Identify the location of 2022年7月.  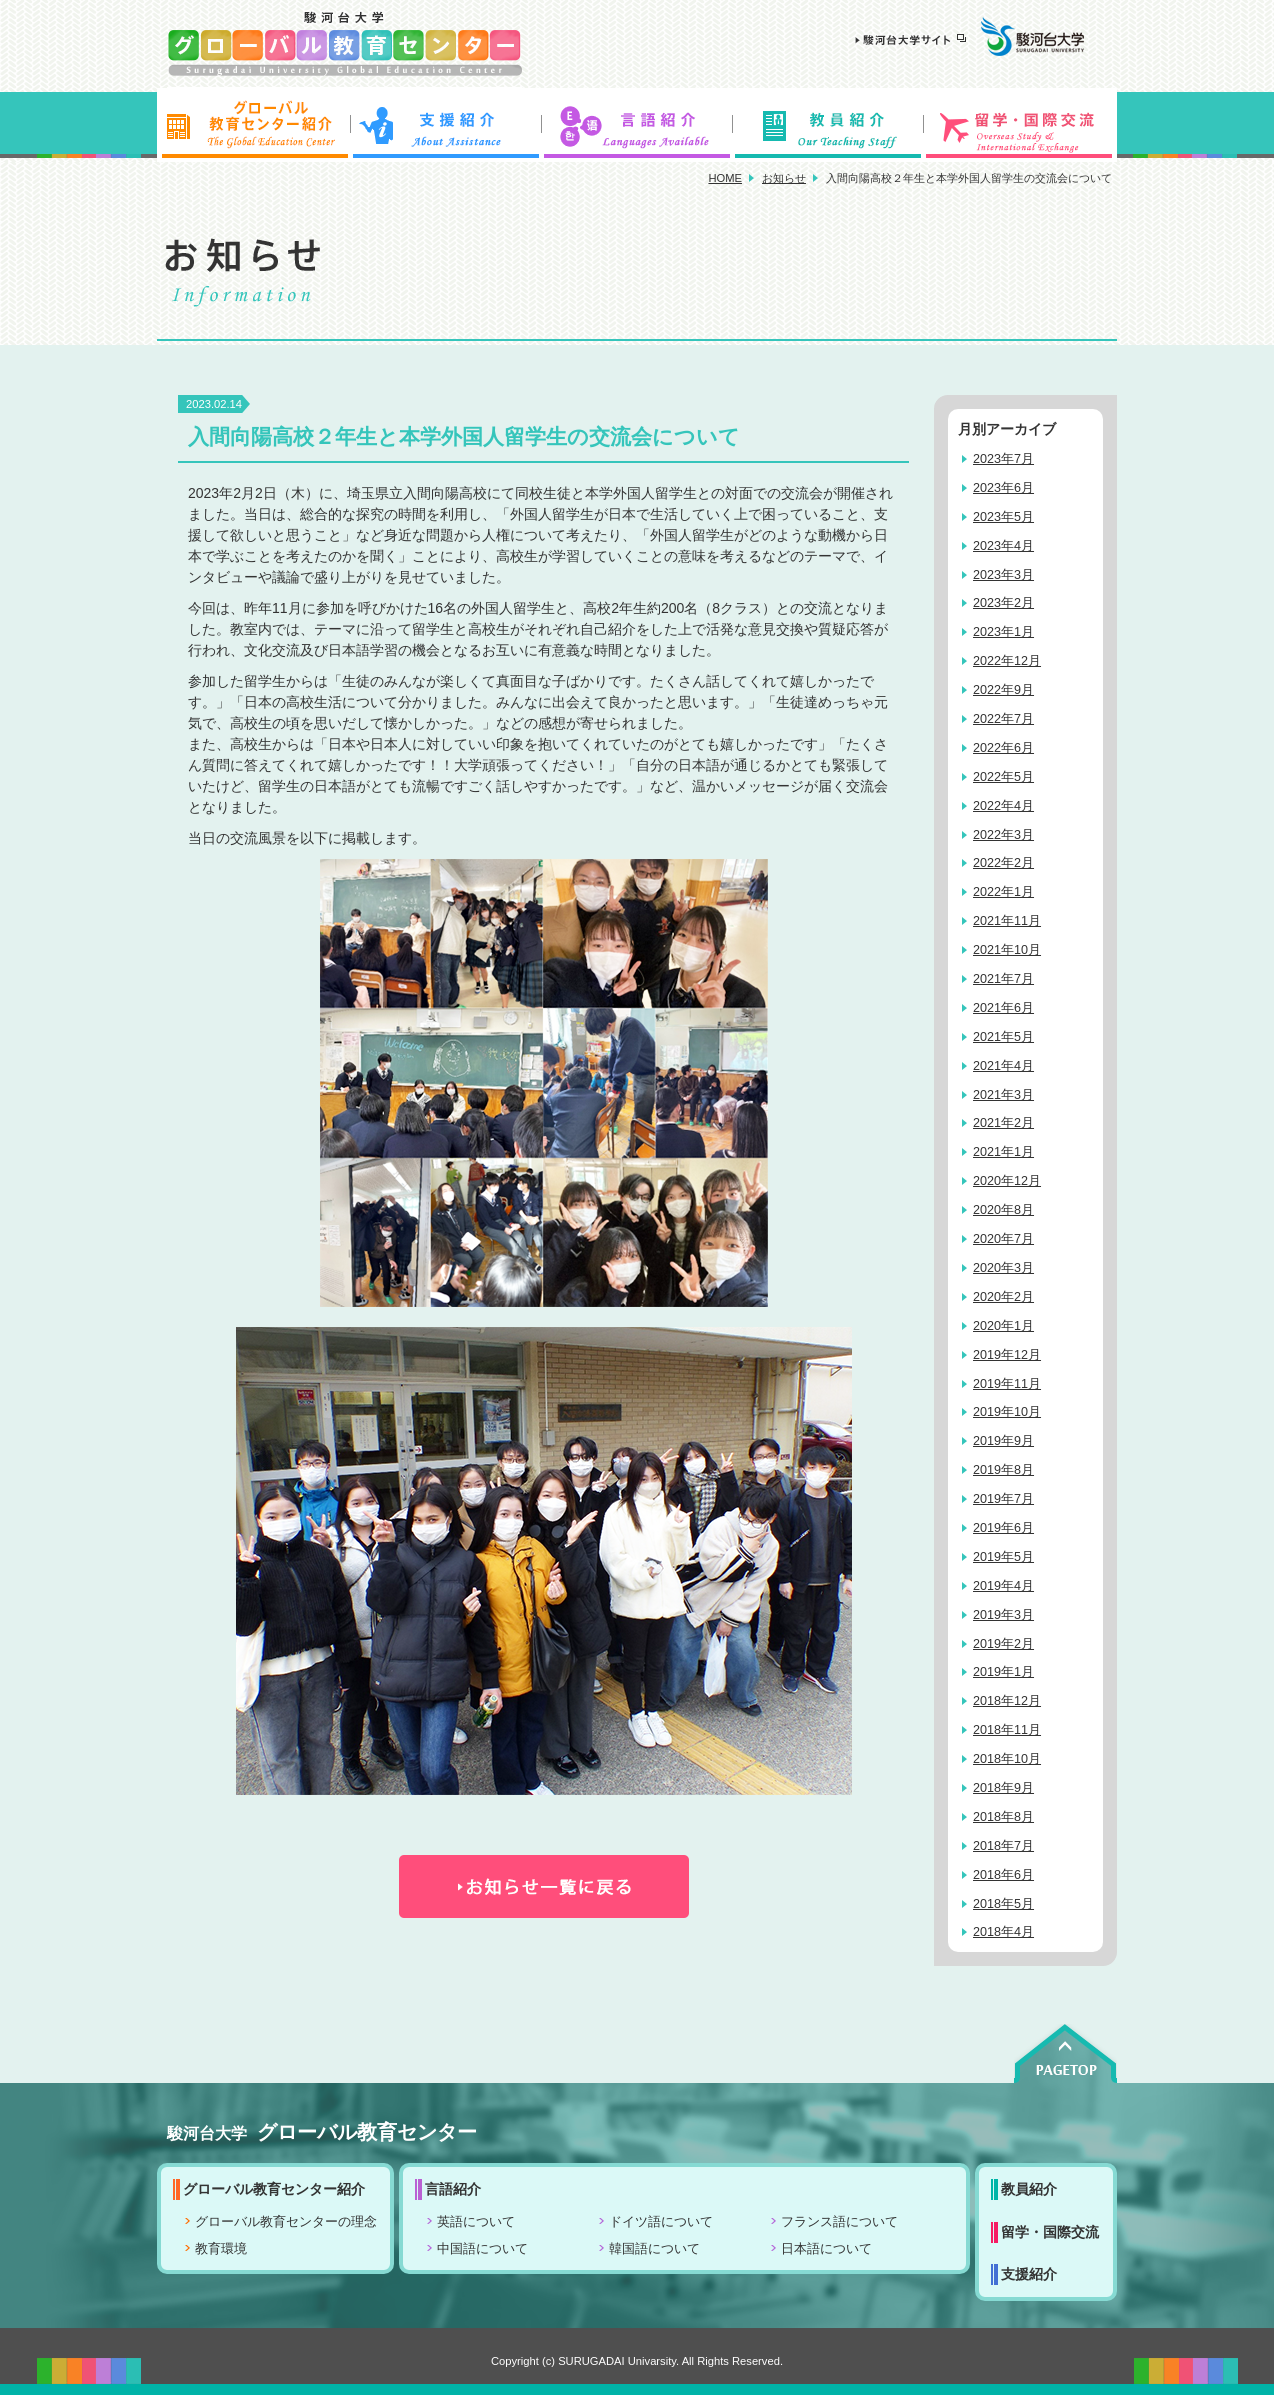
(1003, 719).